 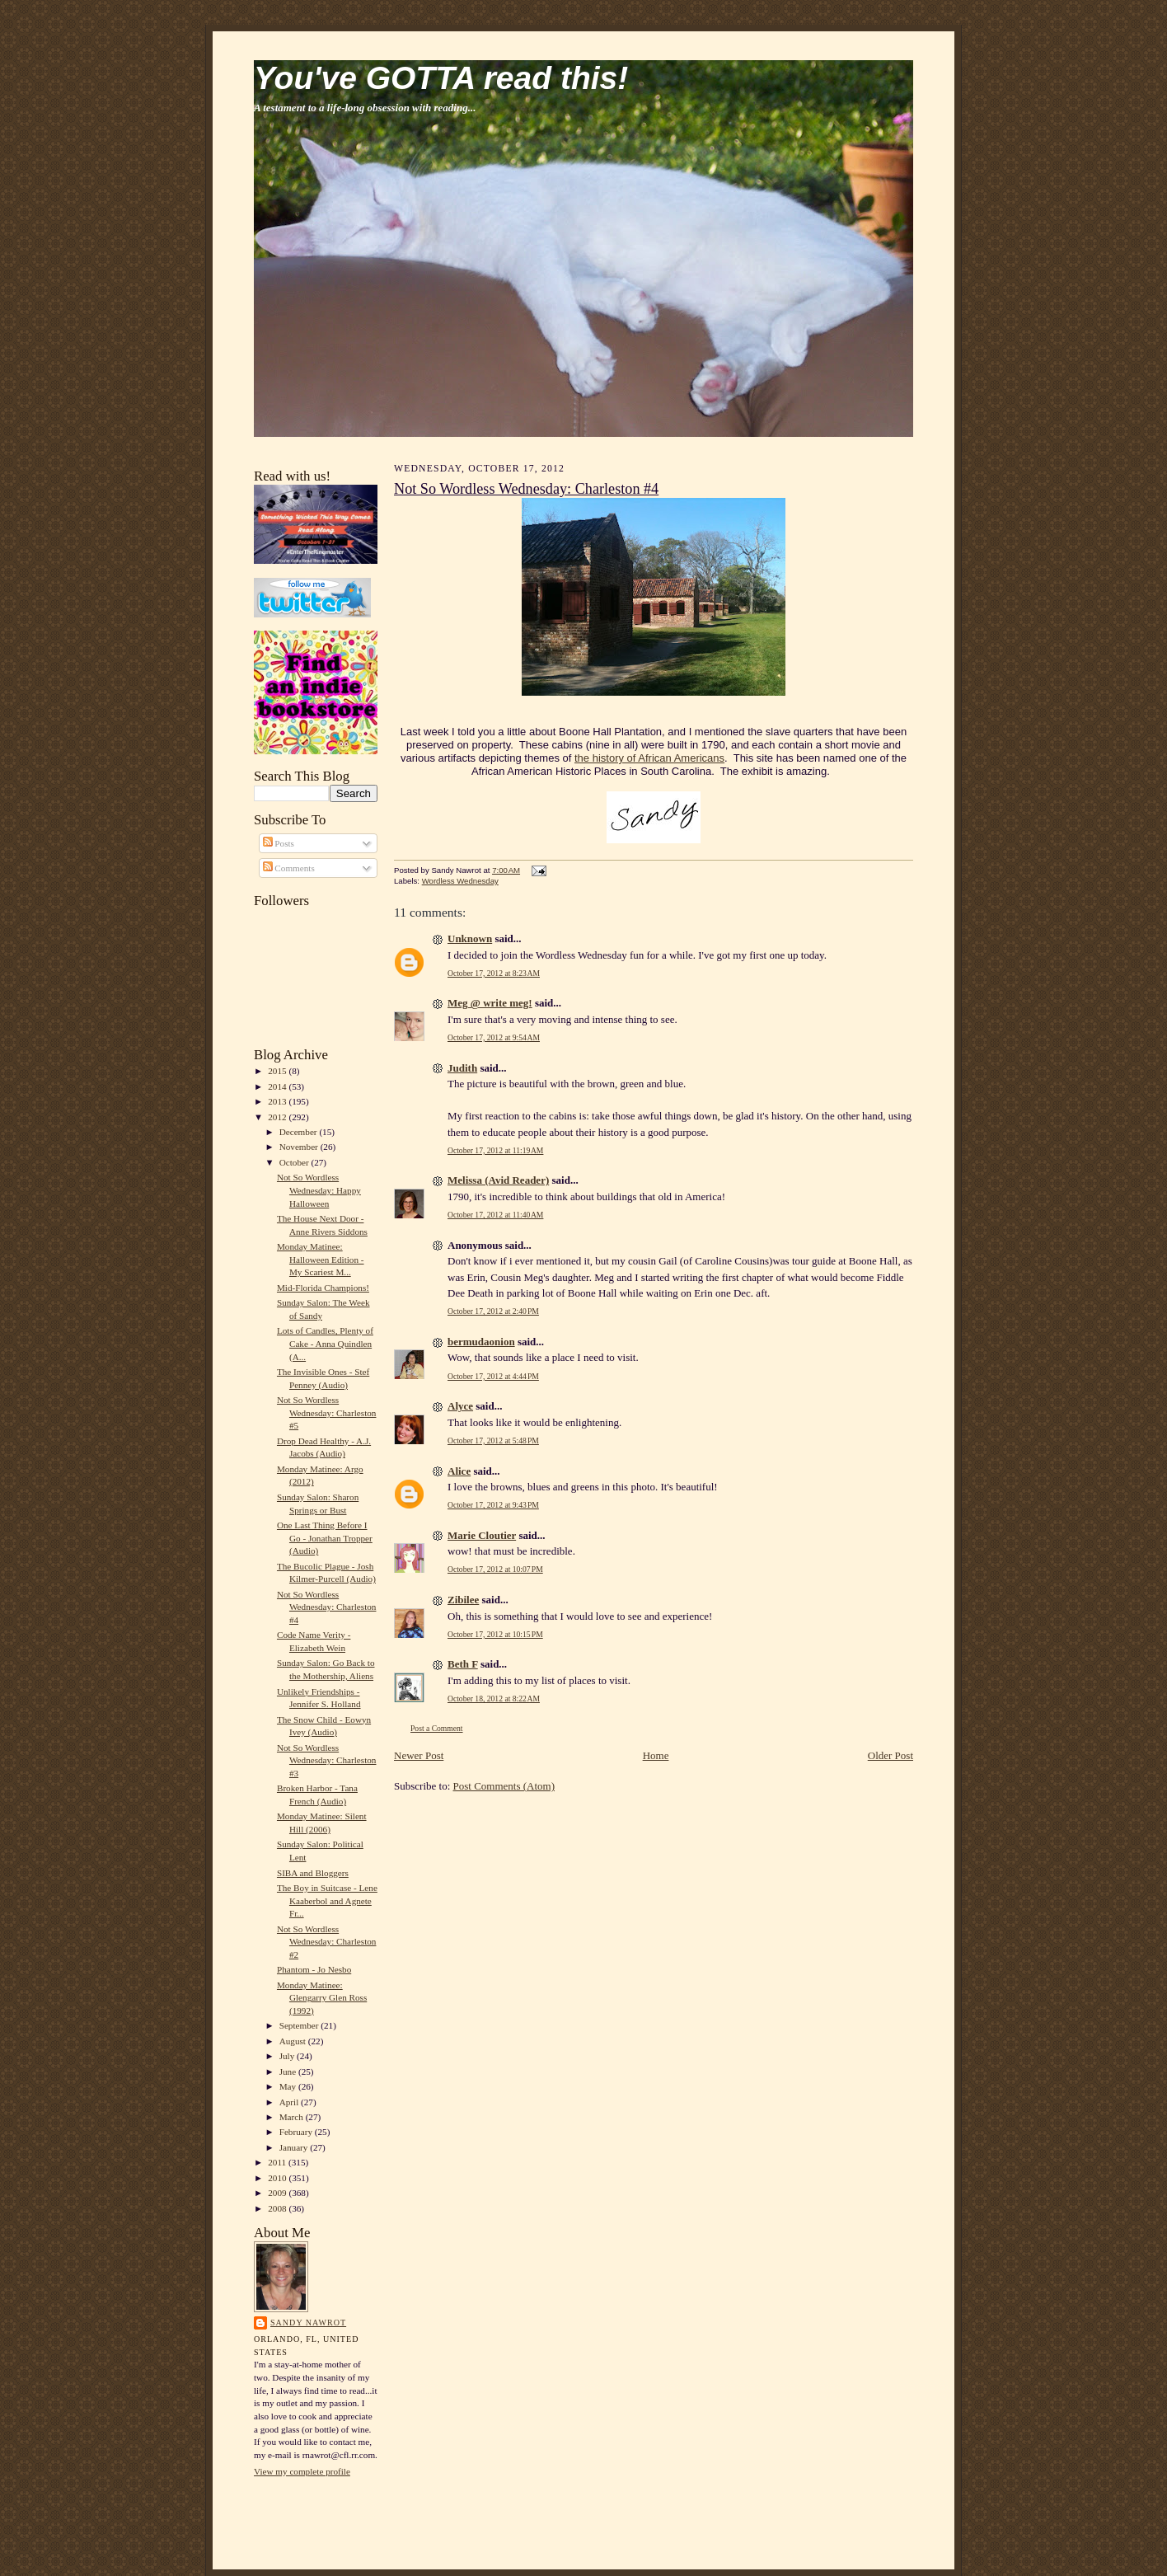 What do you see at coordinates (319, 1190) in the screenshot?
I see `Not So Wordless Wednesday: Happy Halloween` at bounding box center [319, 1190].